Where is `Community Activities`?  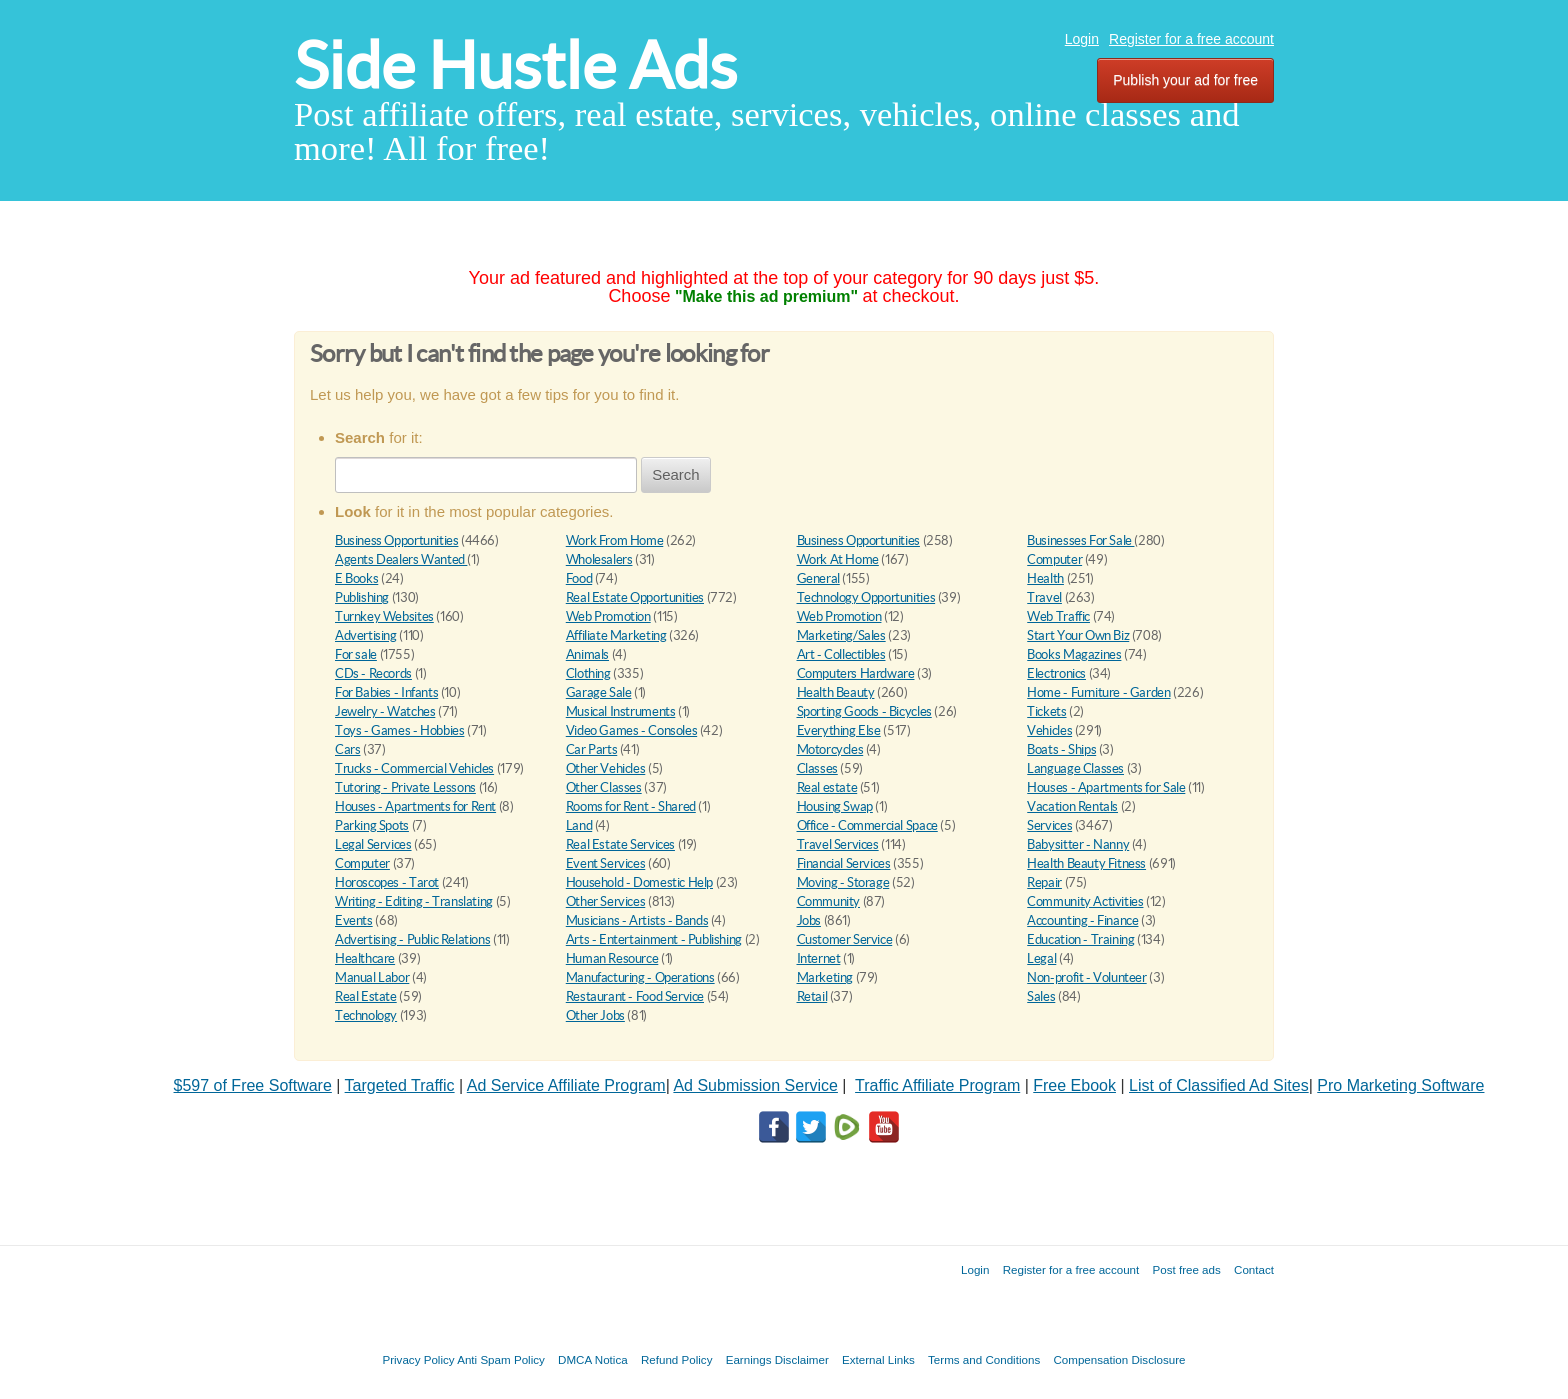 Community Activities is located at coordinates (1085, 901).